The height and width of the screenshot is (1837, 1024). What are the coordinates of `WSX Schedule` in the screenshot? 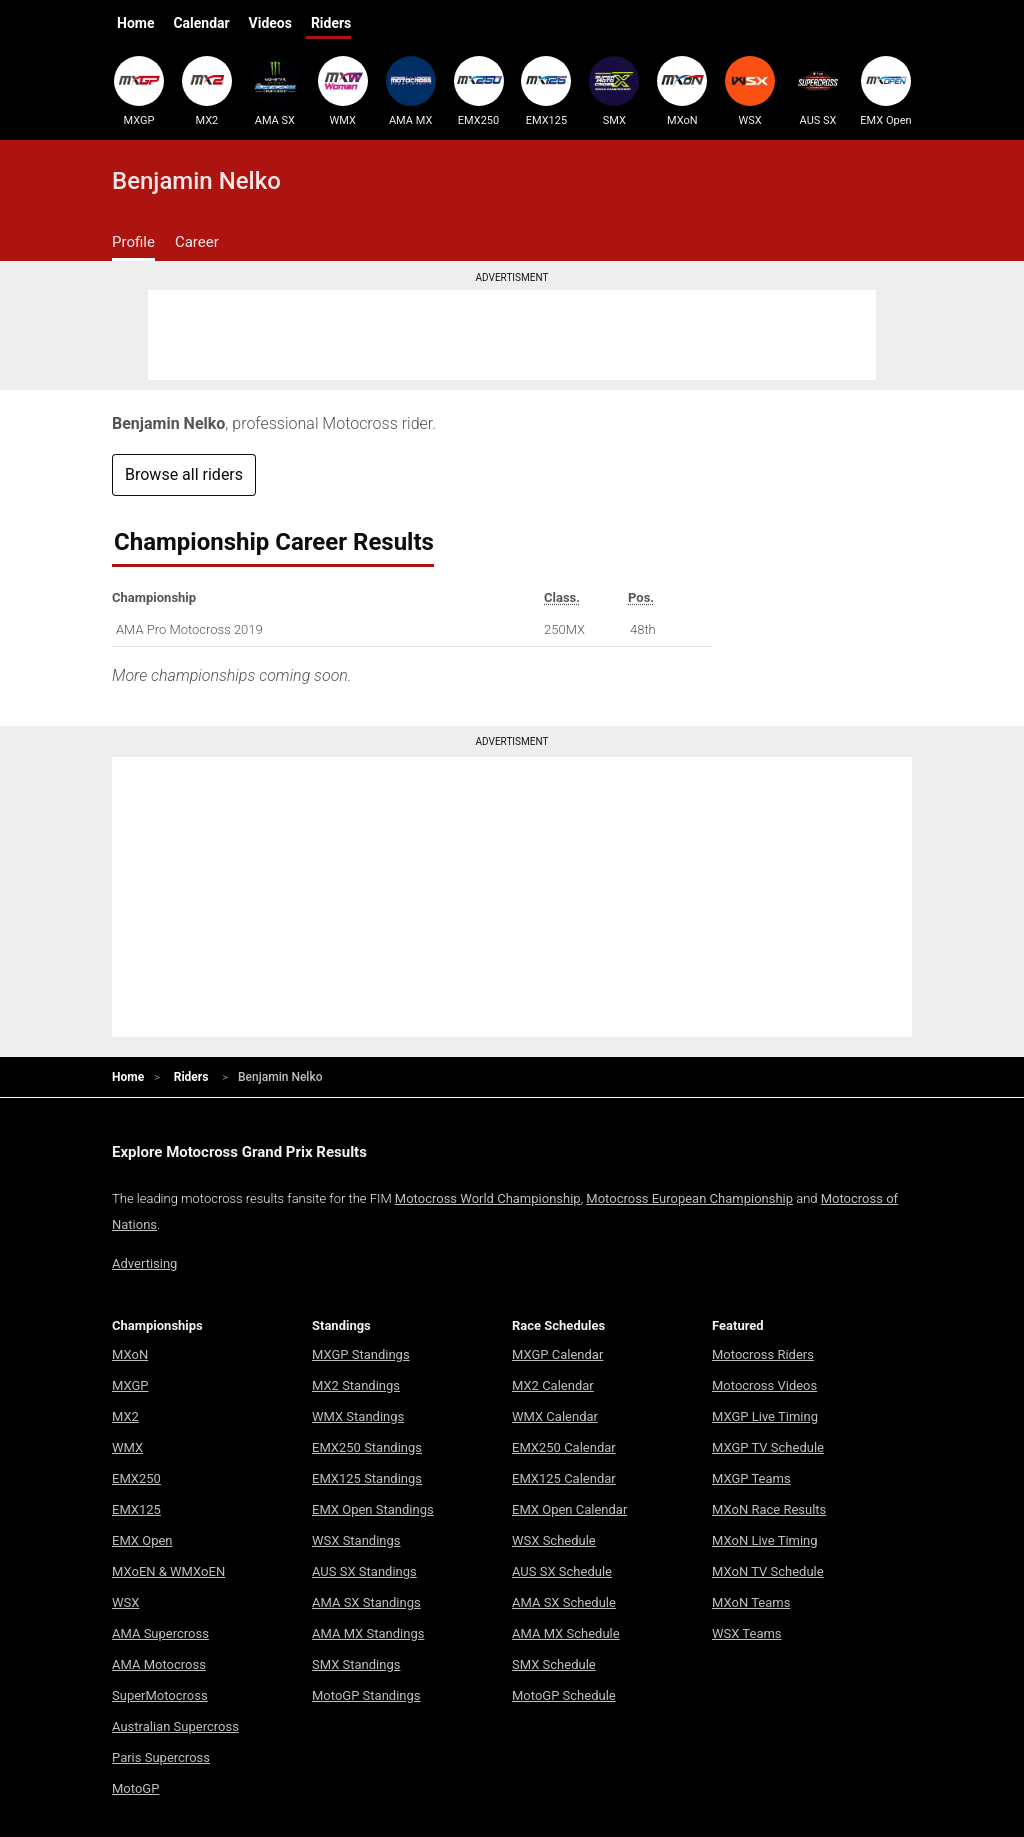 It's located at (554, 1540).